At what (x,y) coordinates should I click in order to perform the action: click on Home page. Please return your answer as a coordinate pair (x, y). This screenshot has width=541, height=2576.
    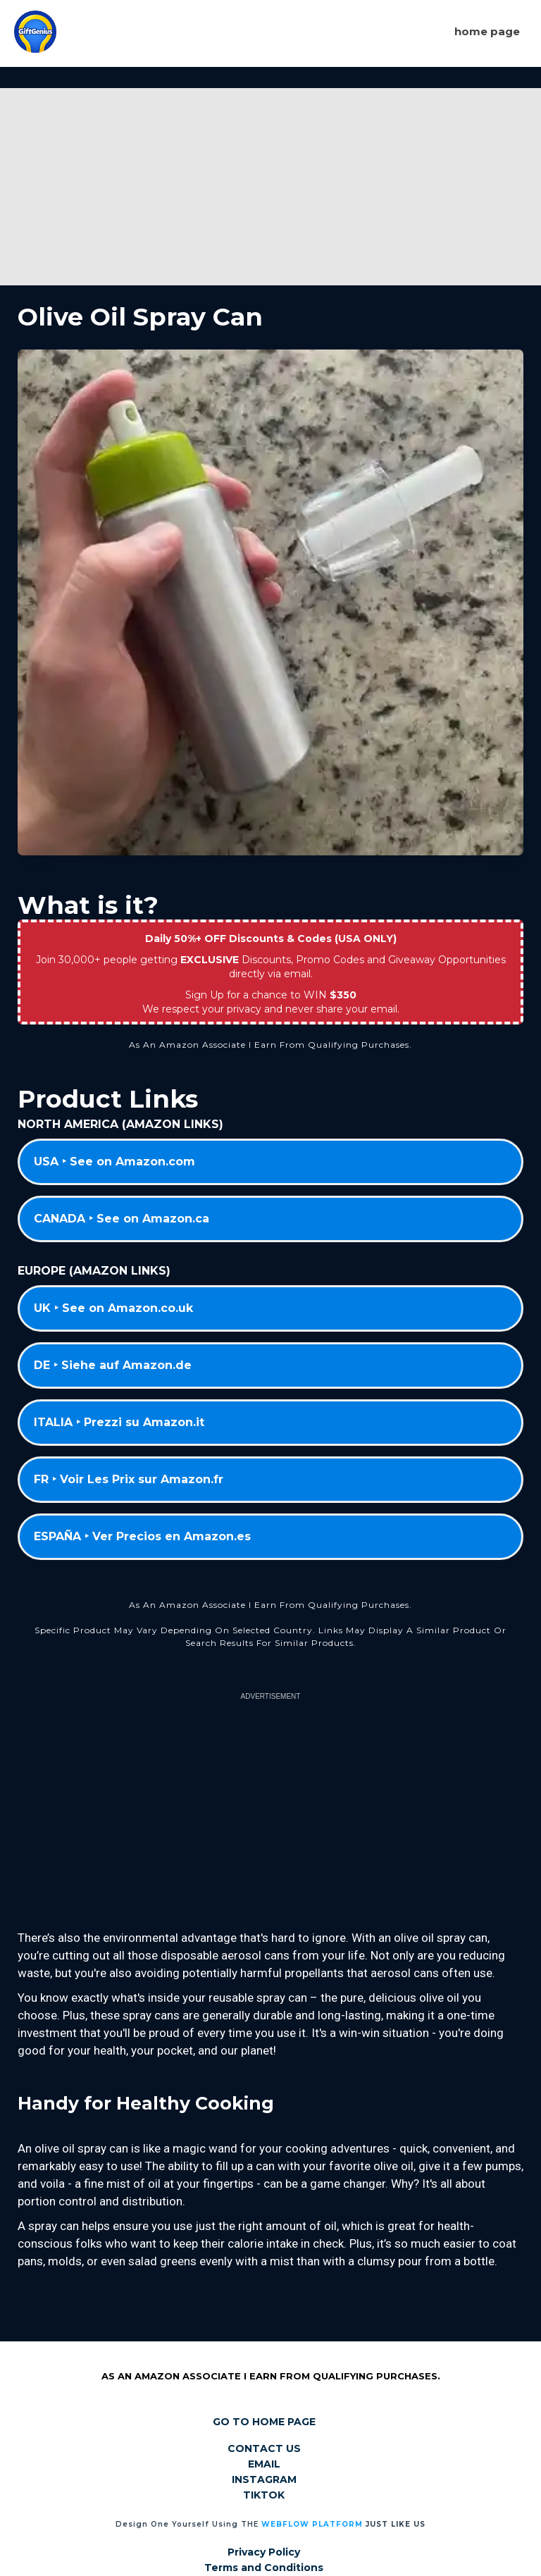
    Looking at the image, I should click on (487, 31).